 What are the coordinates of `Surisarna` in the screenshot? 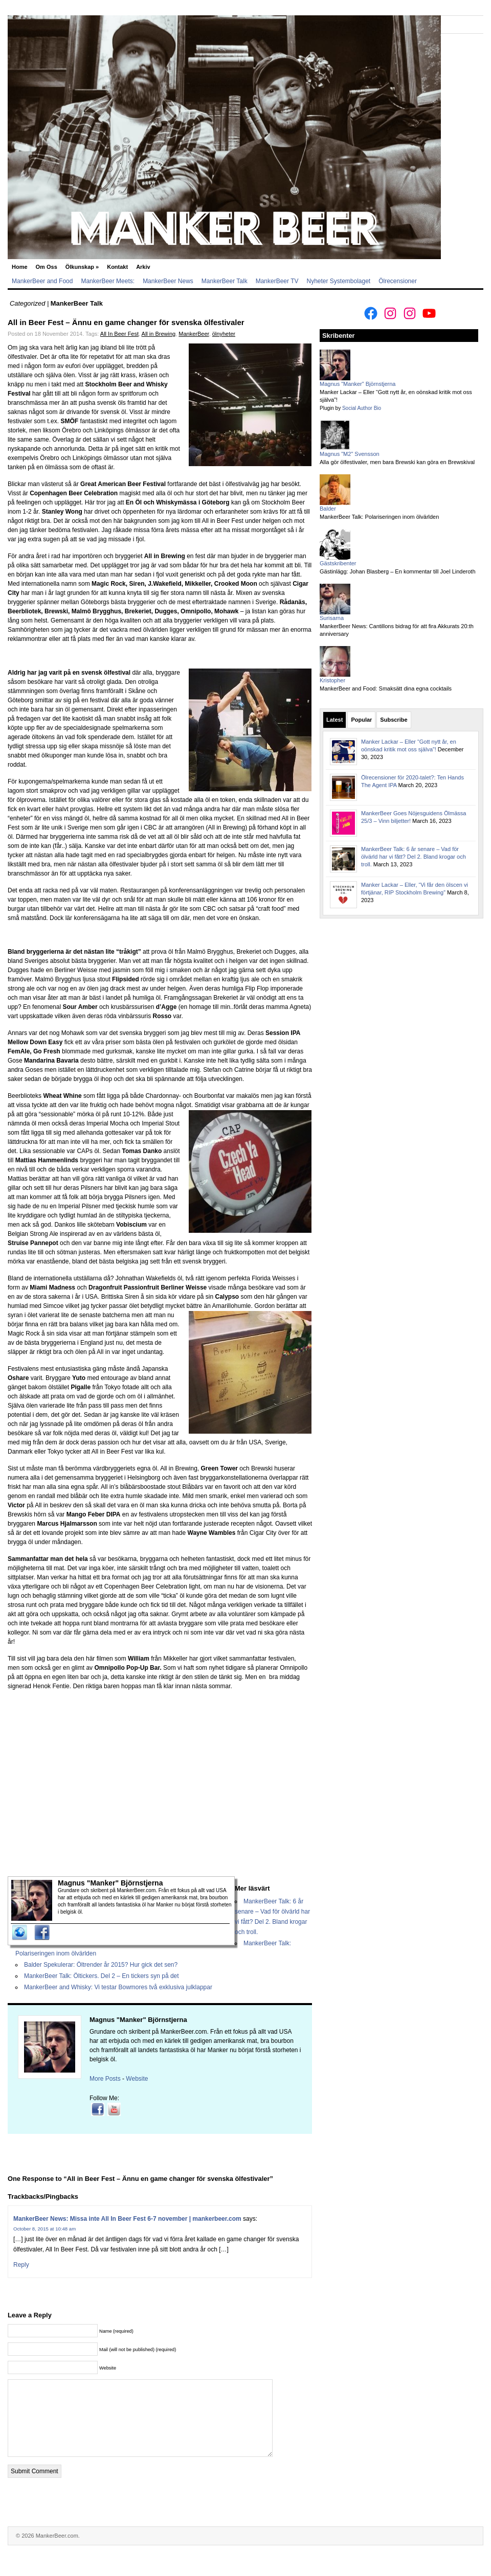 It's located at (332, 618).